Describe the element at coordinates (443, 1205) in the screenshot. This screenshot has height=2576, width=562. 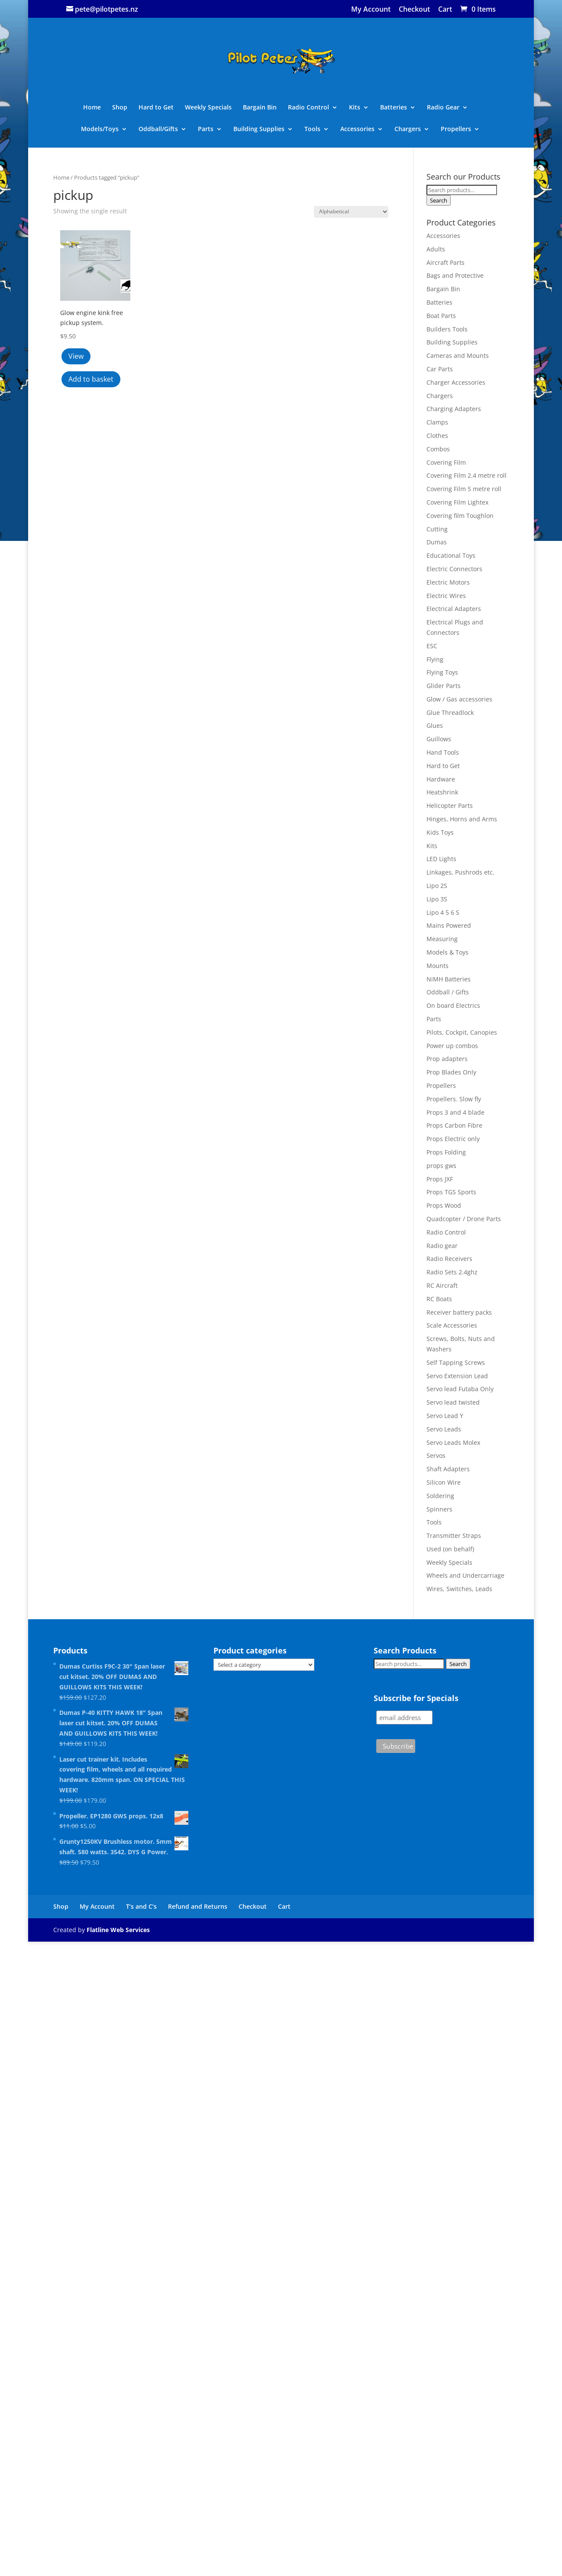
I see `Props Wood` at that location.